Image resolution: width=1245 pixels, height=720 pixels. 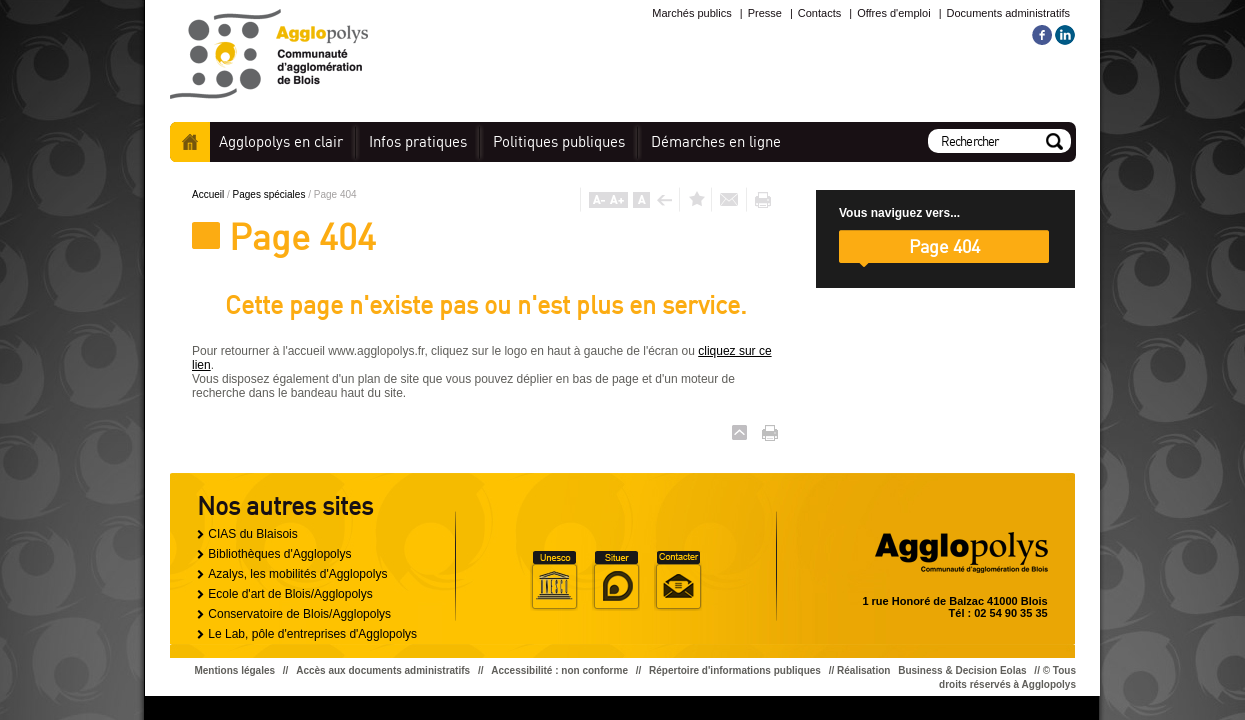 What do you see at coordinates (1009, 13) in the screenshot?
I see `Documents administratifs` at bounding box center [1009, 13].